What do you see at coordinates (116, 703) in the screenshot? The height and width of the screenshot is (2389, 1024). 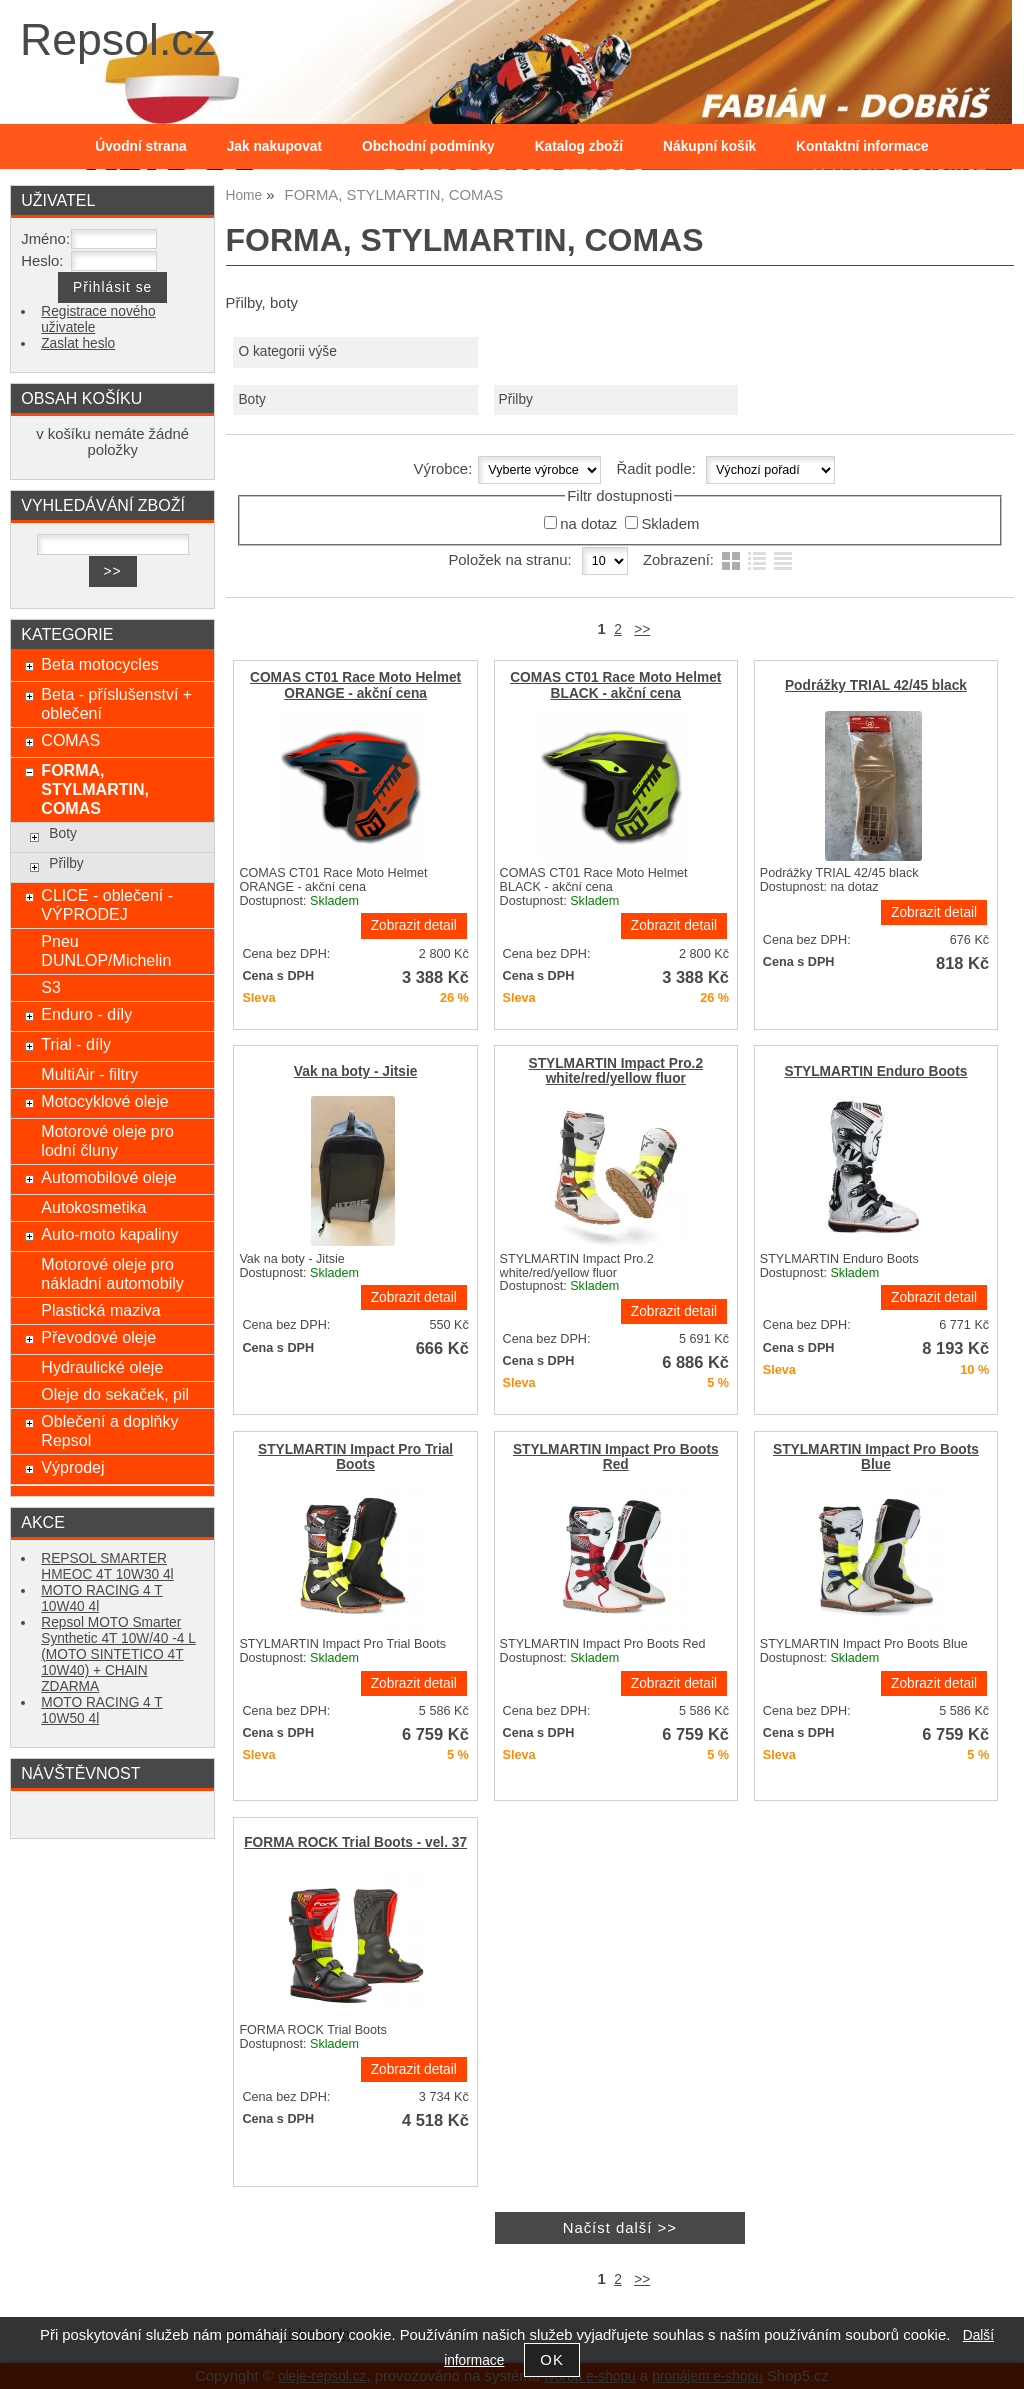 I see `Beta - příslušenství + oblečení` at bounding box center [116, 703].